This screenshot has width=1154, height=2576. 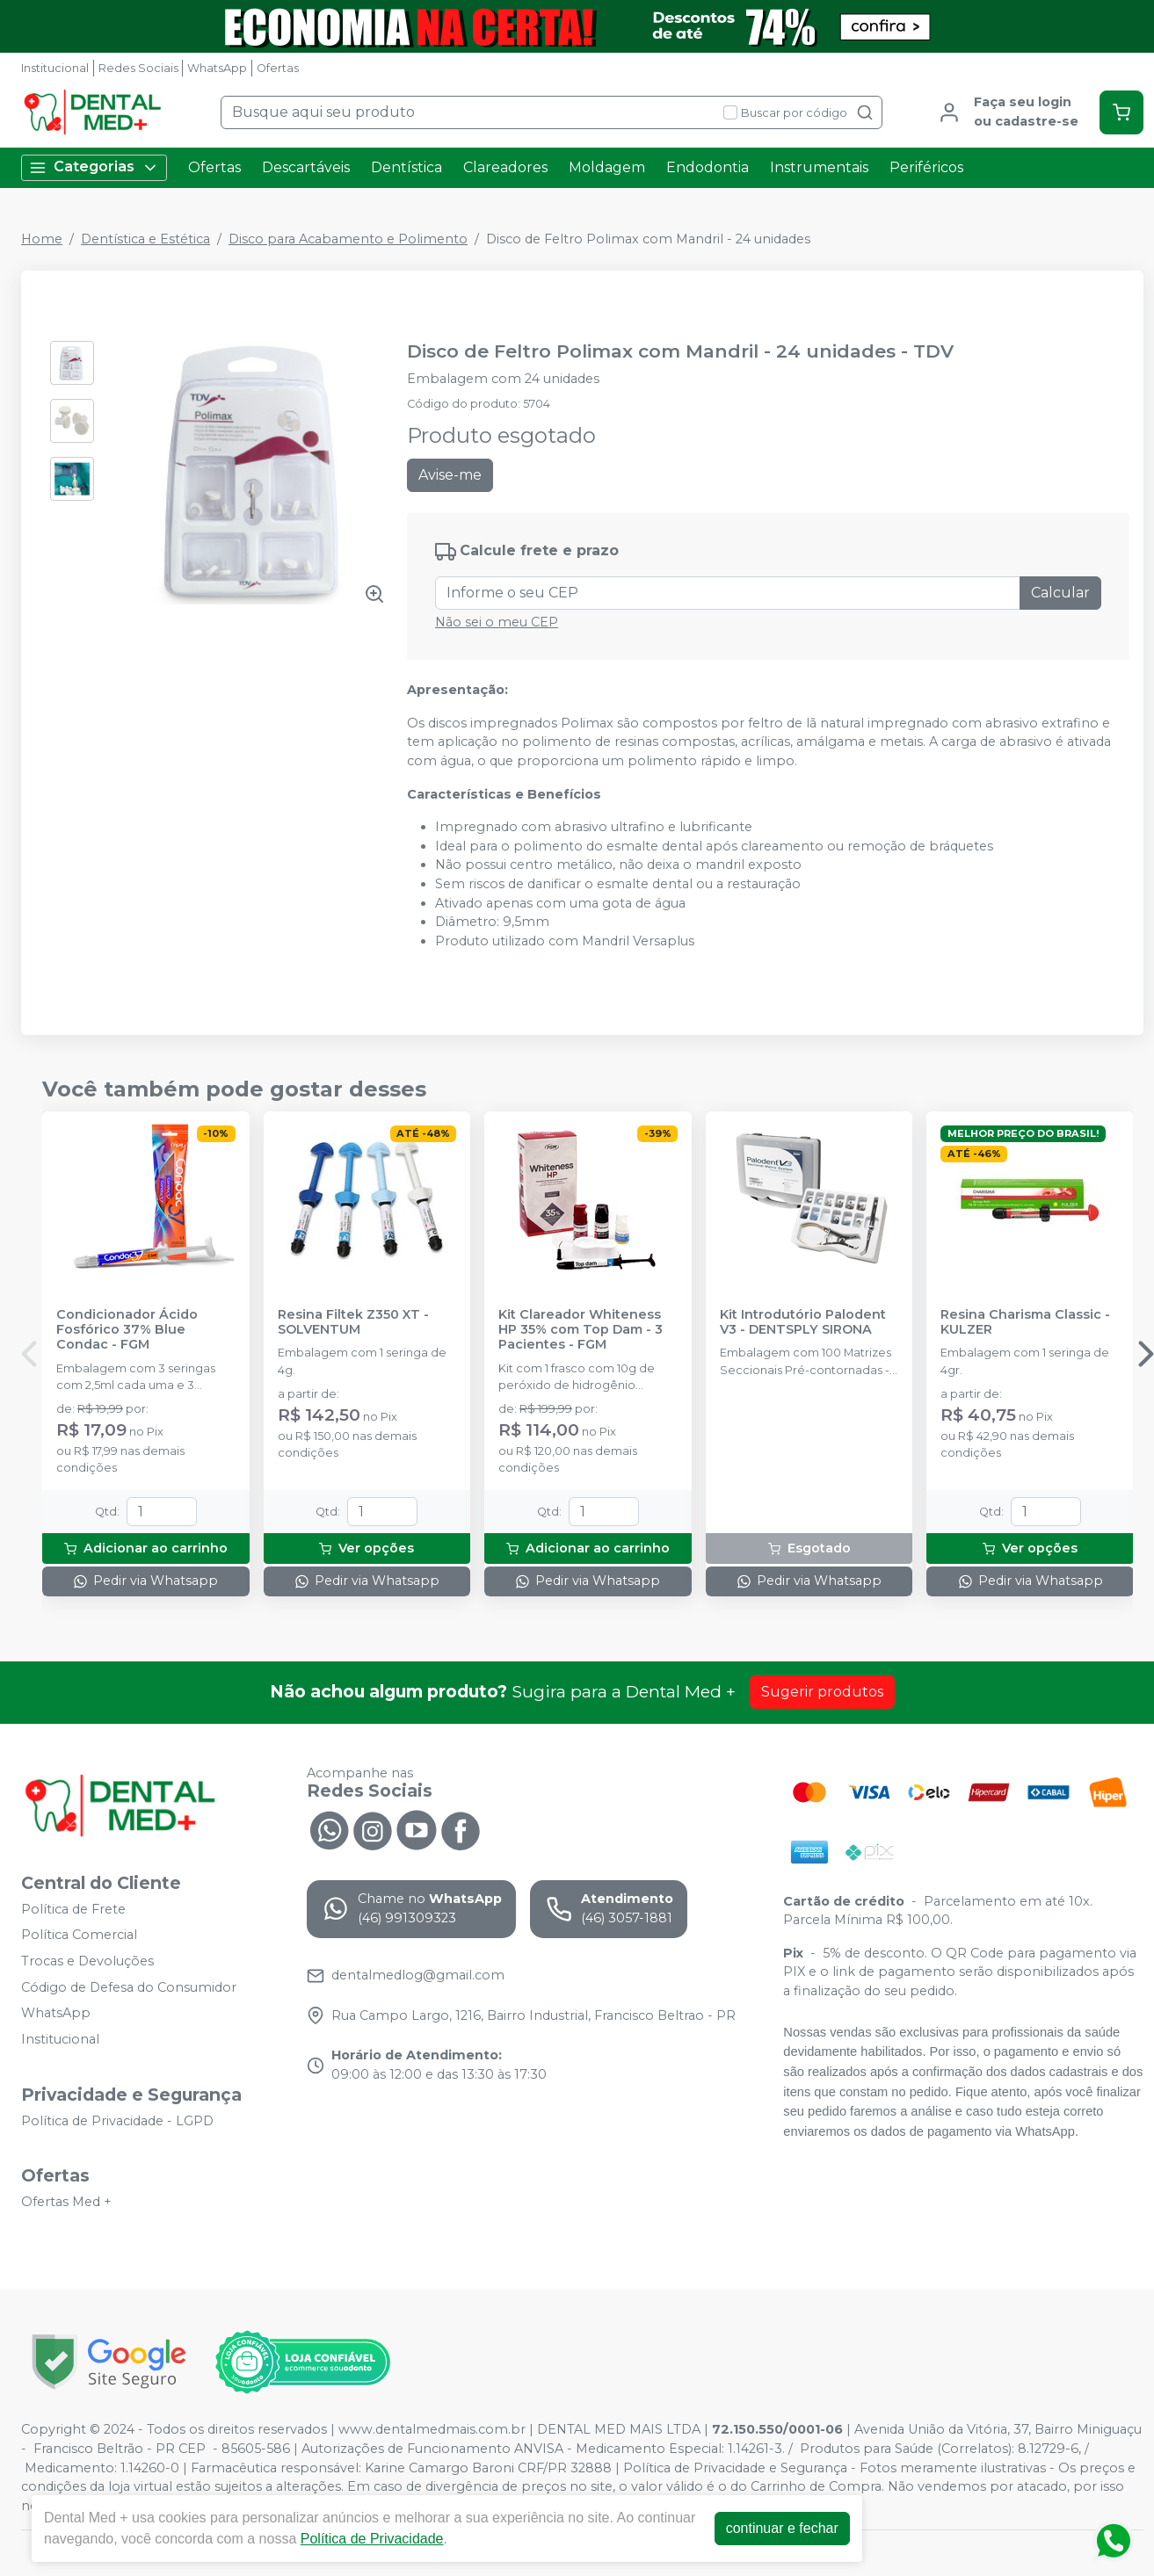 What do you see at coordinates (117, 2121) in the screenshot?
I see `Política de Privacidade - LGPD` at bounding box center [117, 2121].